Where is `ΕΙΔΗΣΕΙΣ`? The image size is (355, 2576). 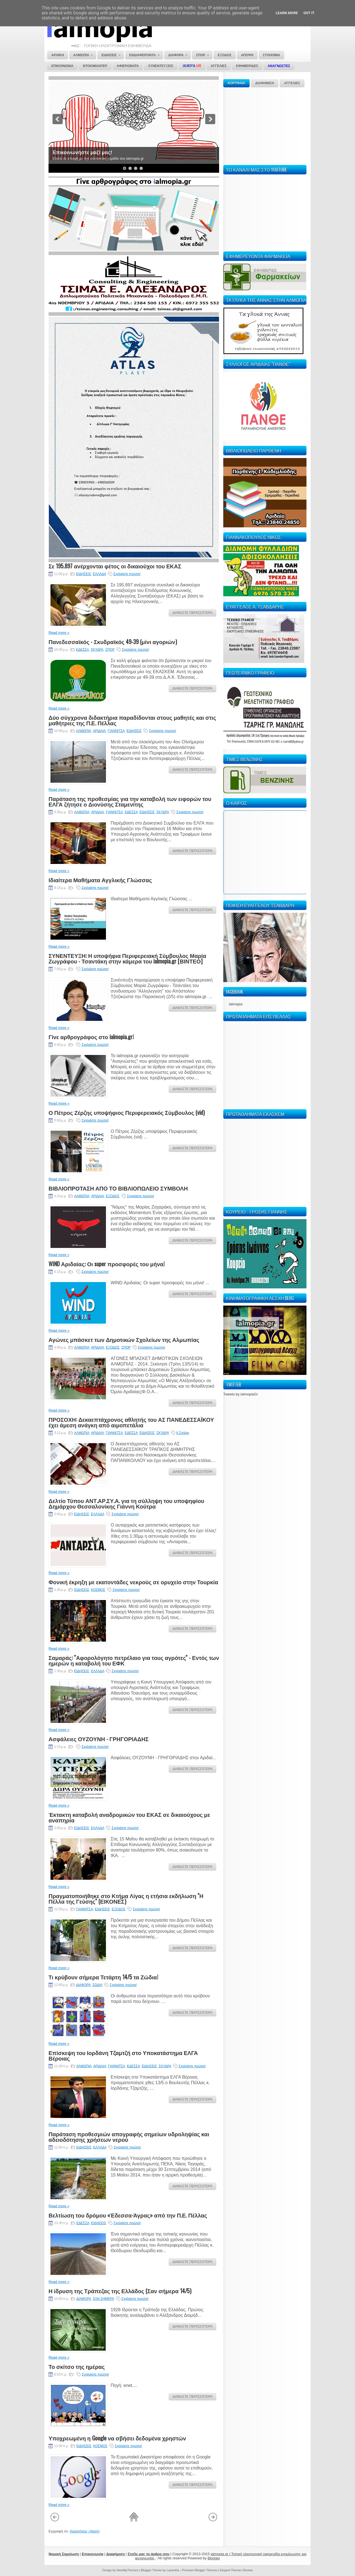 ΕΙΔΗΣΕΙΣ is located at coordinates (83, 574).